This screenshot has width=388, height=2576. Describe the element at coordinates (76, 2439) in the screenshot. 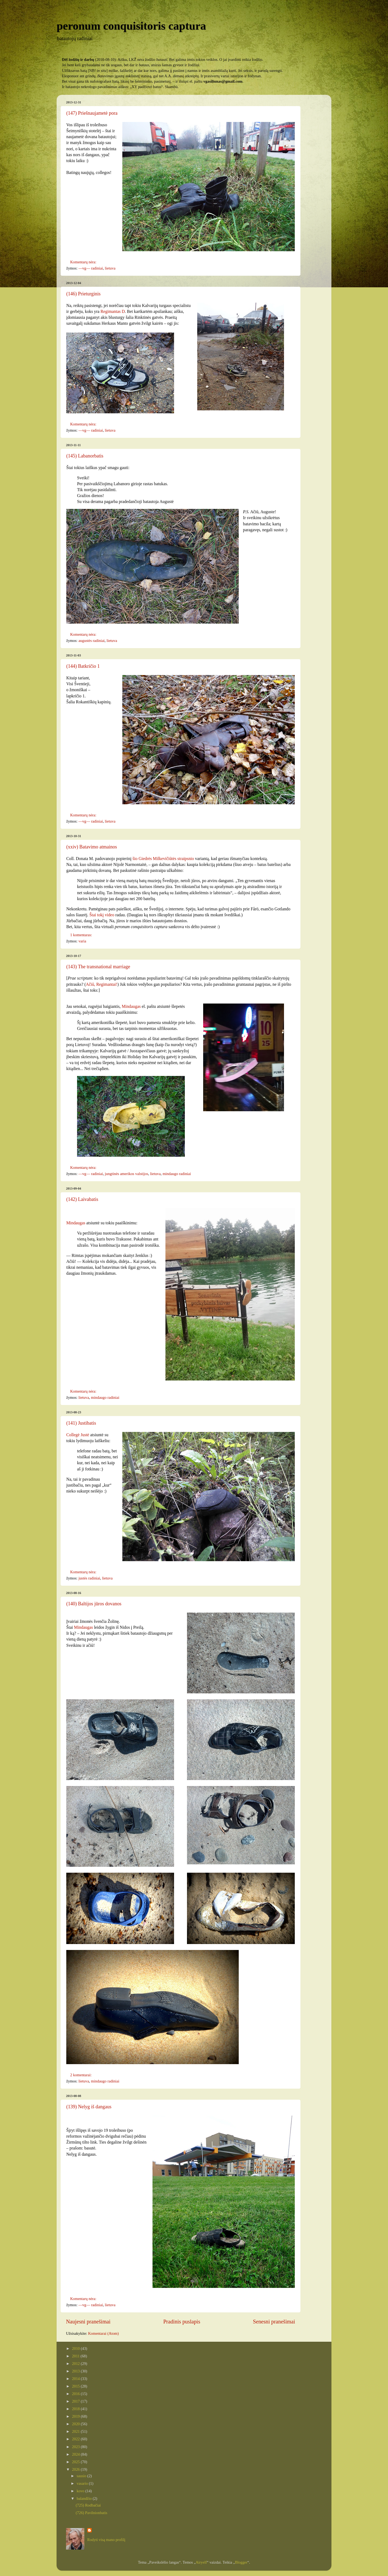

I see `2022` at that location.